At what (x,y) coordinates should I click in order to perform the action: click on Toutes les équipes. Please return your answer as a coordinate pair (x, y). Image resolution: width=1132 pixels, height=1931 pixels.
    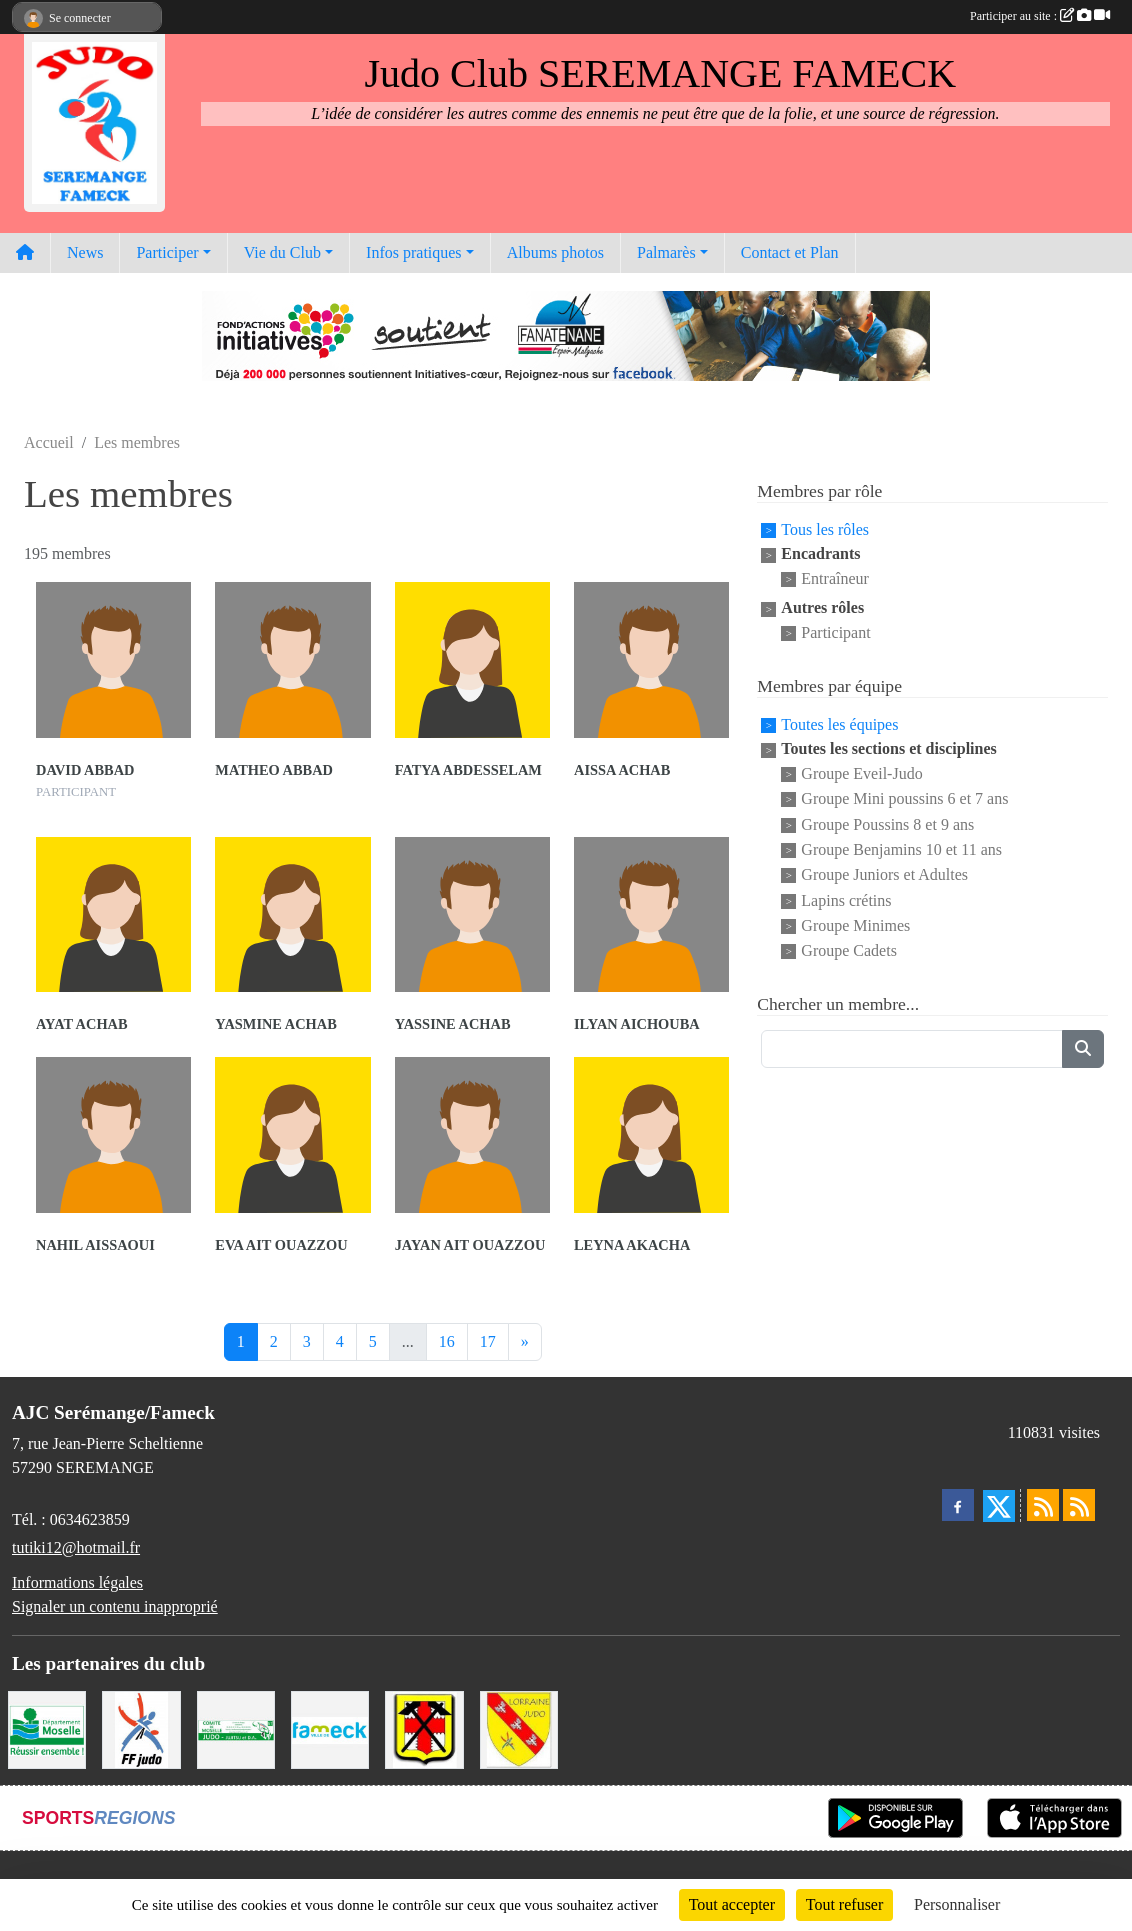
    Looking at the image, I should click on (839, 724).